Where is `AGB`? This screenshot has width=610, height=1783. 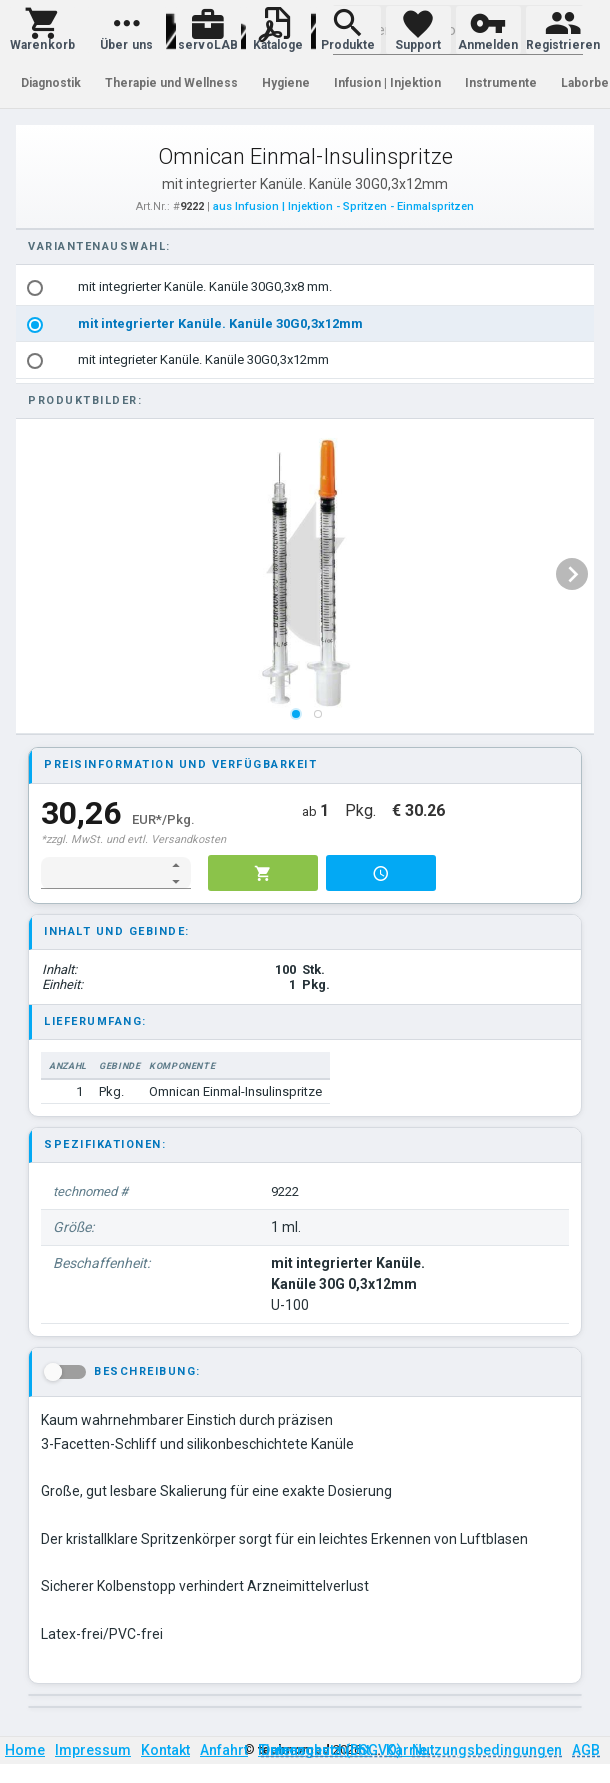
AGB is located at coordinates (586, 1750).